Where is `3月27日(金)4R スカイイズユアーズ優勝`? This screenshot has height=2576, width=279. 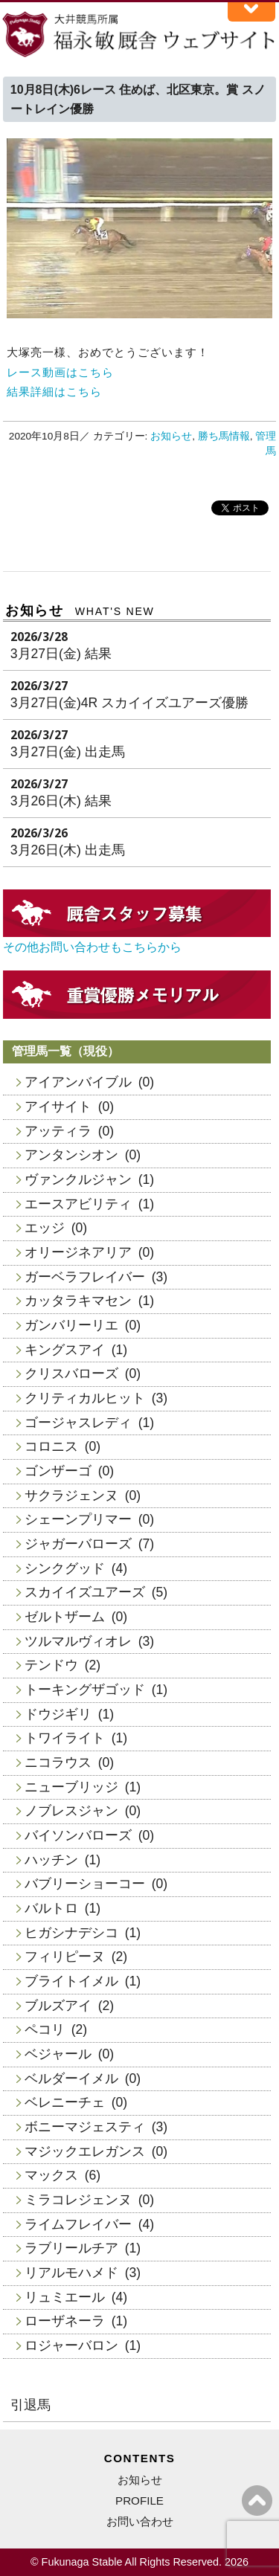 3月27日(金)4R スカイイズユアーズ優勝 is located at coordinates (129, 702).